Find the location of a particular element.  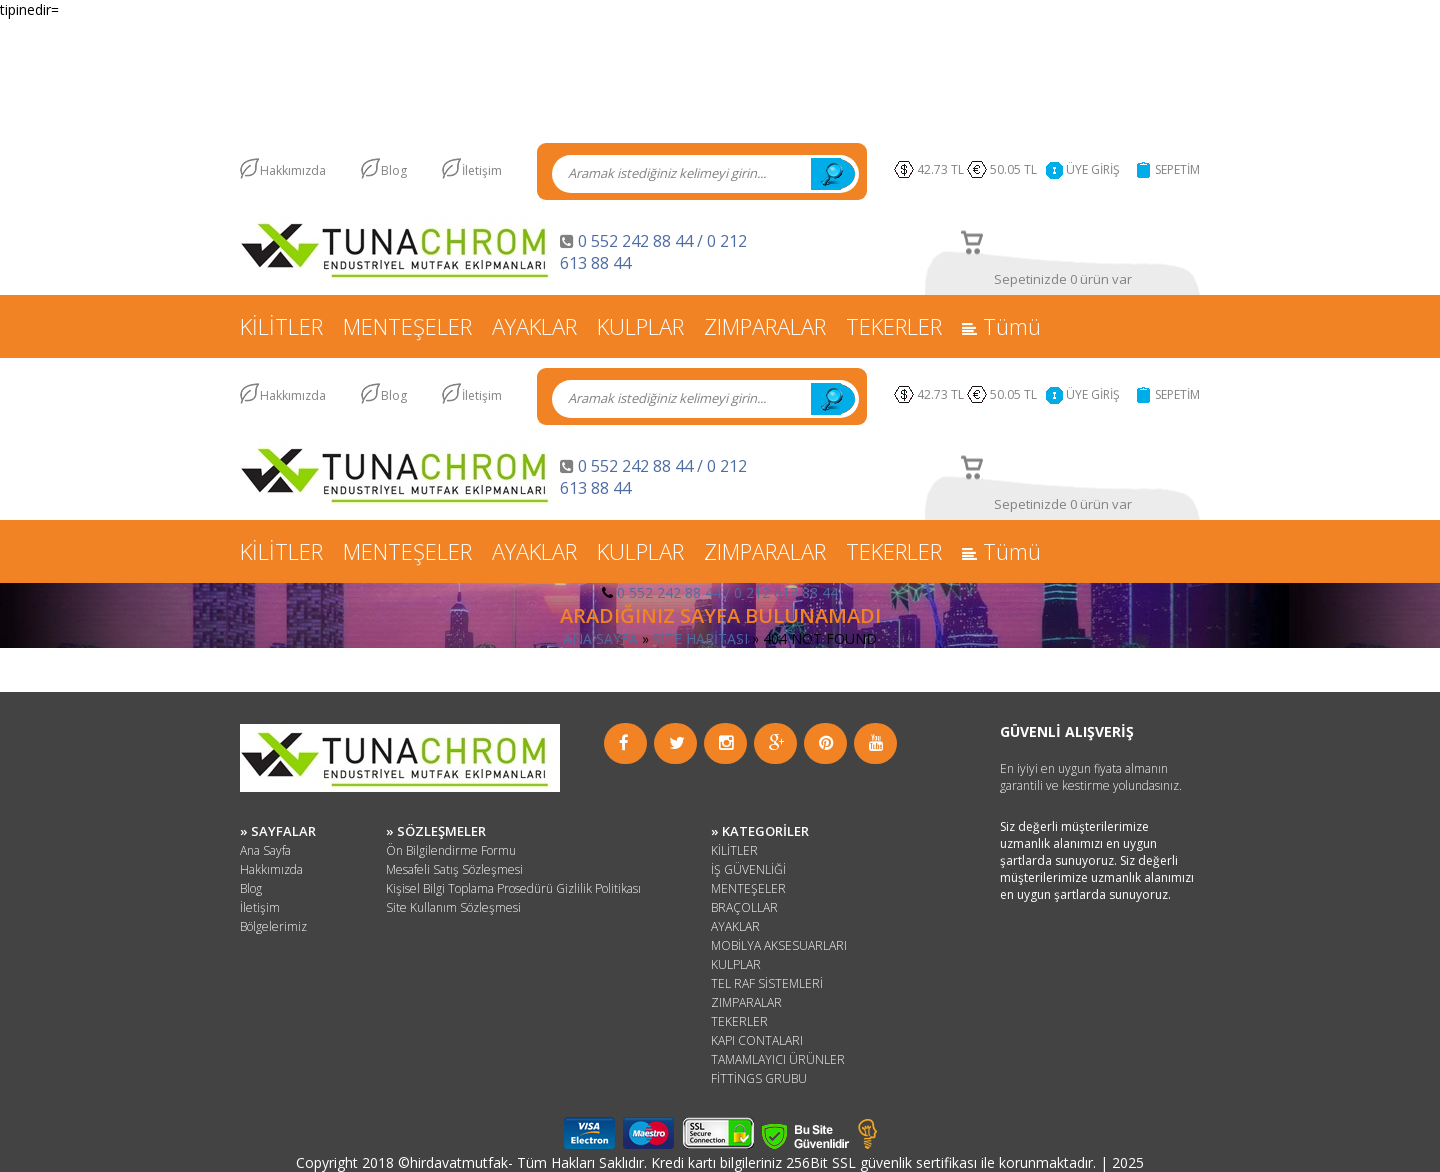

TEKERLER is located at coordinates (894, 326).